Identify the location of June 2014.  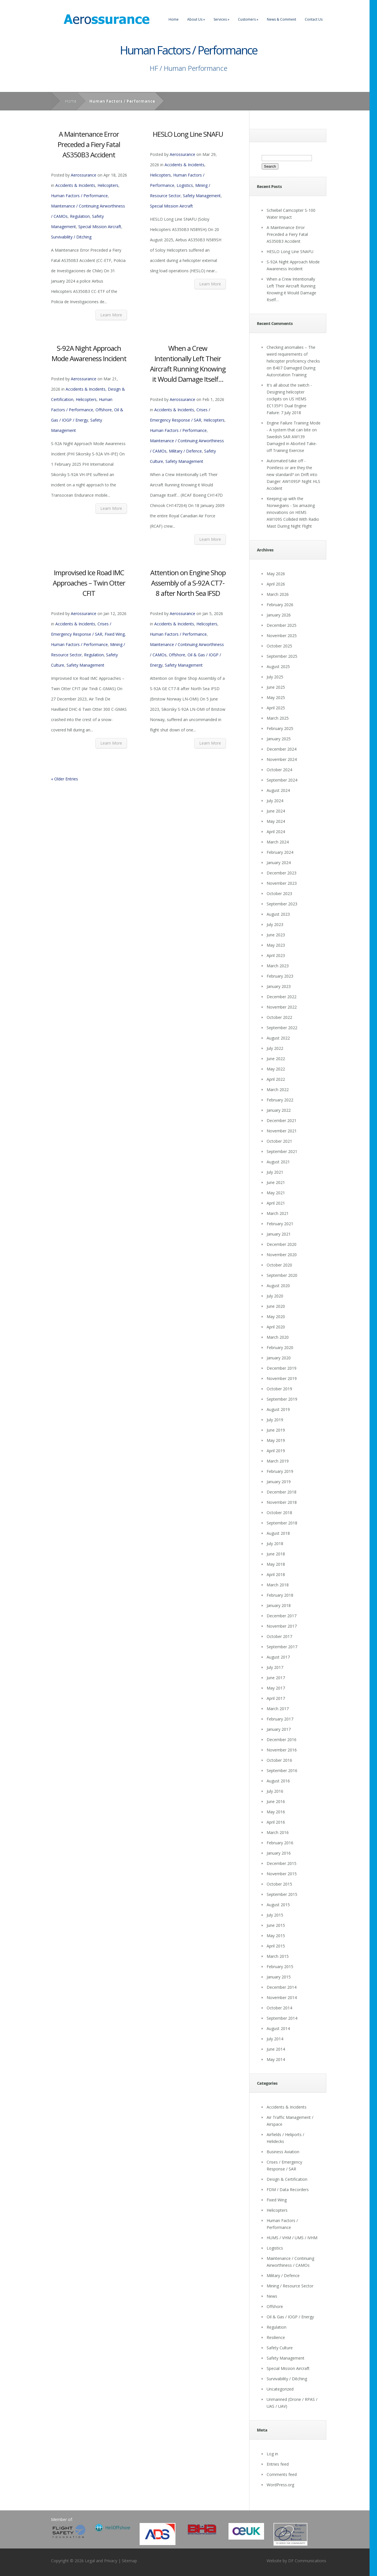
(276, 2049).